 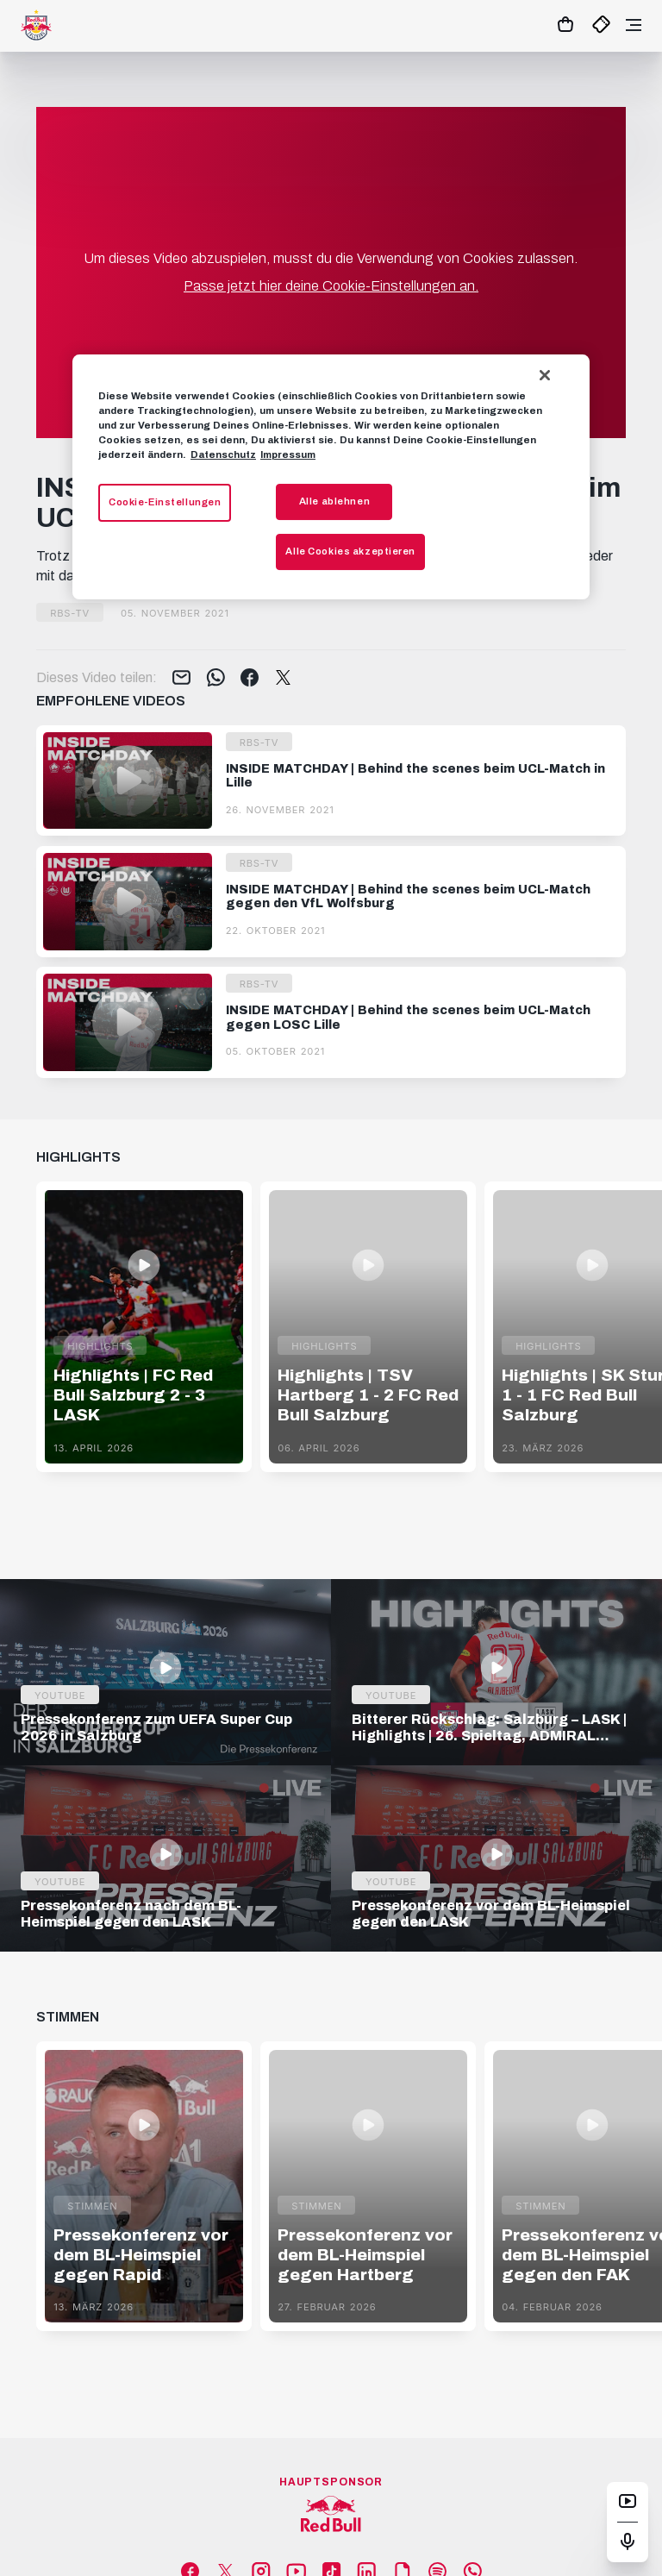 What do you see at coordinates (165, 502) in the screenshot?
I see `Cookie-Einstellungen` at bounding box center [165, 502].